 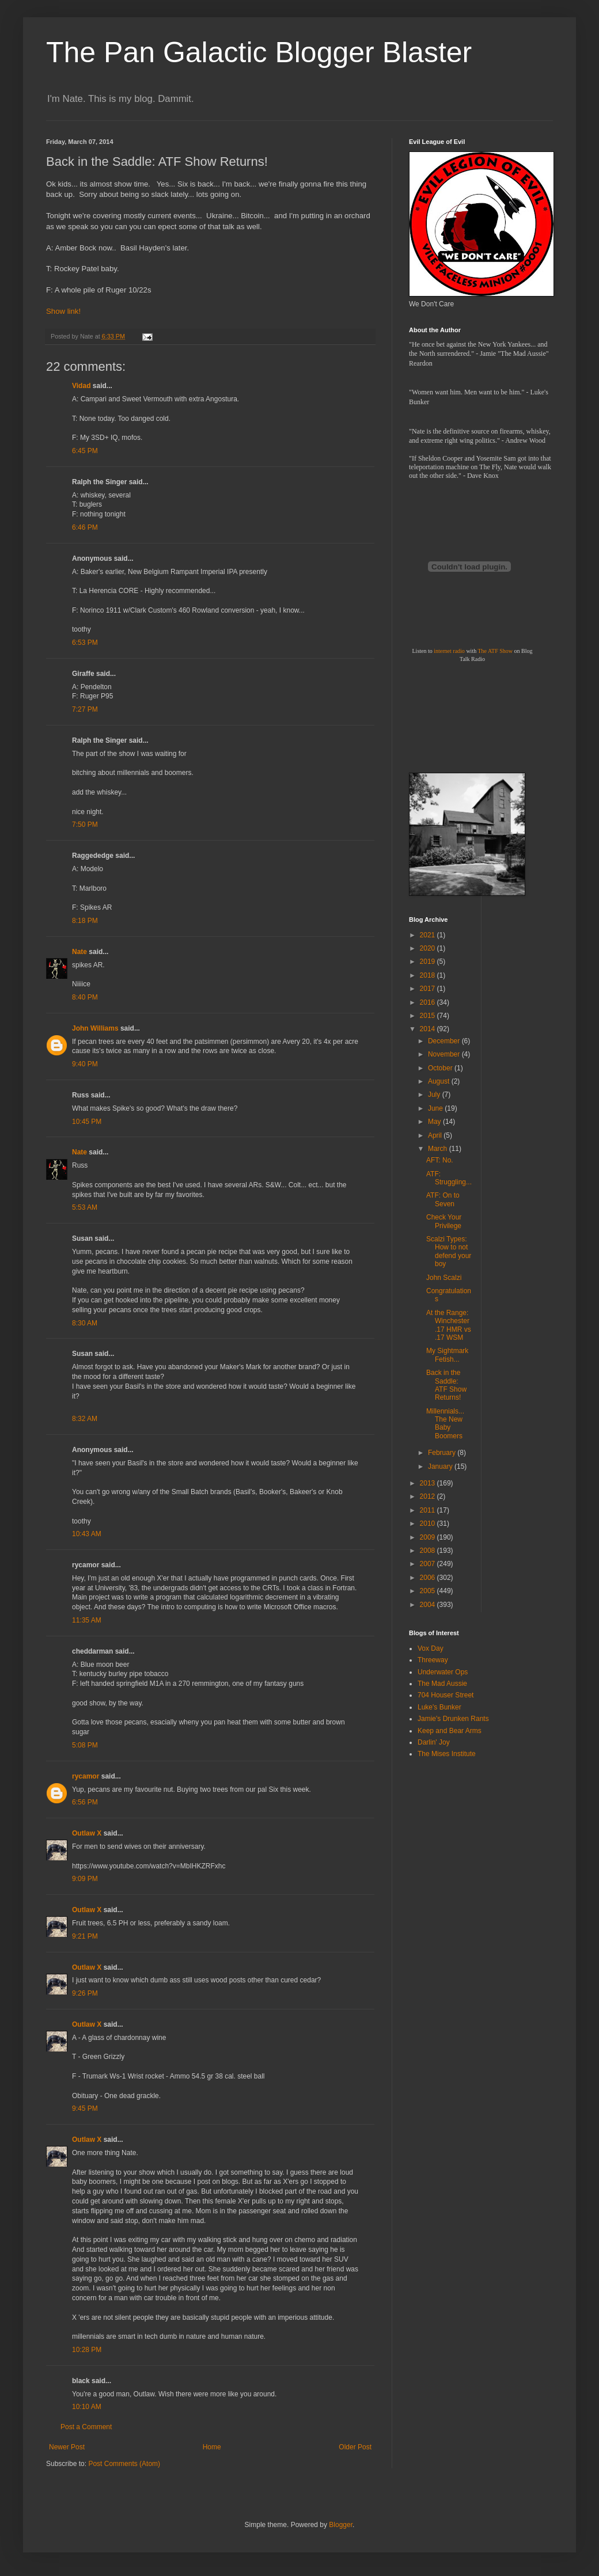 I want to click on 9:40 PM, so click(x=85, y=1064).